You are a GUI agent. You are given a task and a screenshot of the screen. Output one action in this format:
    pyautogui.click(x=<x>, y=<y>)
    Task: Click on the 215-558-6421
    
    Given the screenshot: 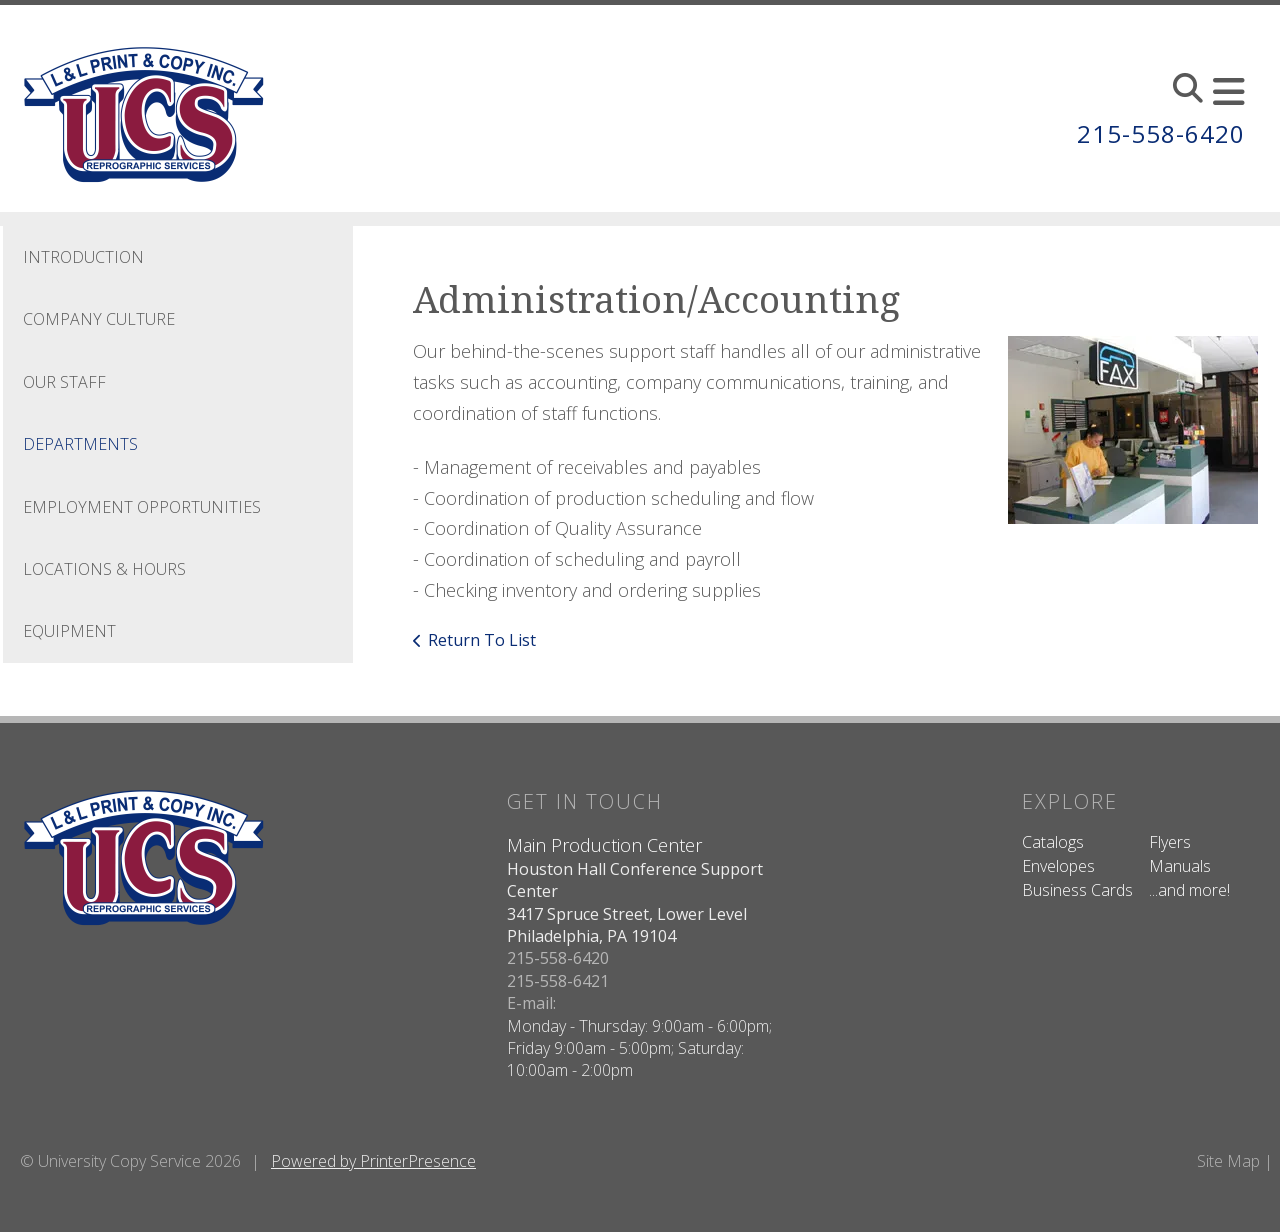 What is the action you would take?
    pyautogui.click(x=558, y=981)
    